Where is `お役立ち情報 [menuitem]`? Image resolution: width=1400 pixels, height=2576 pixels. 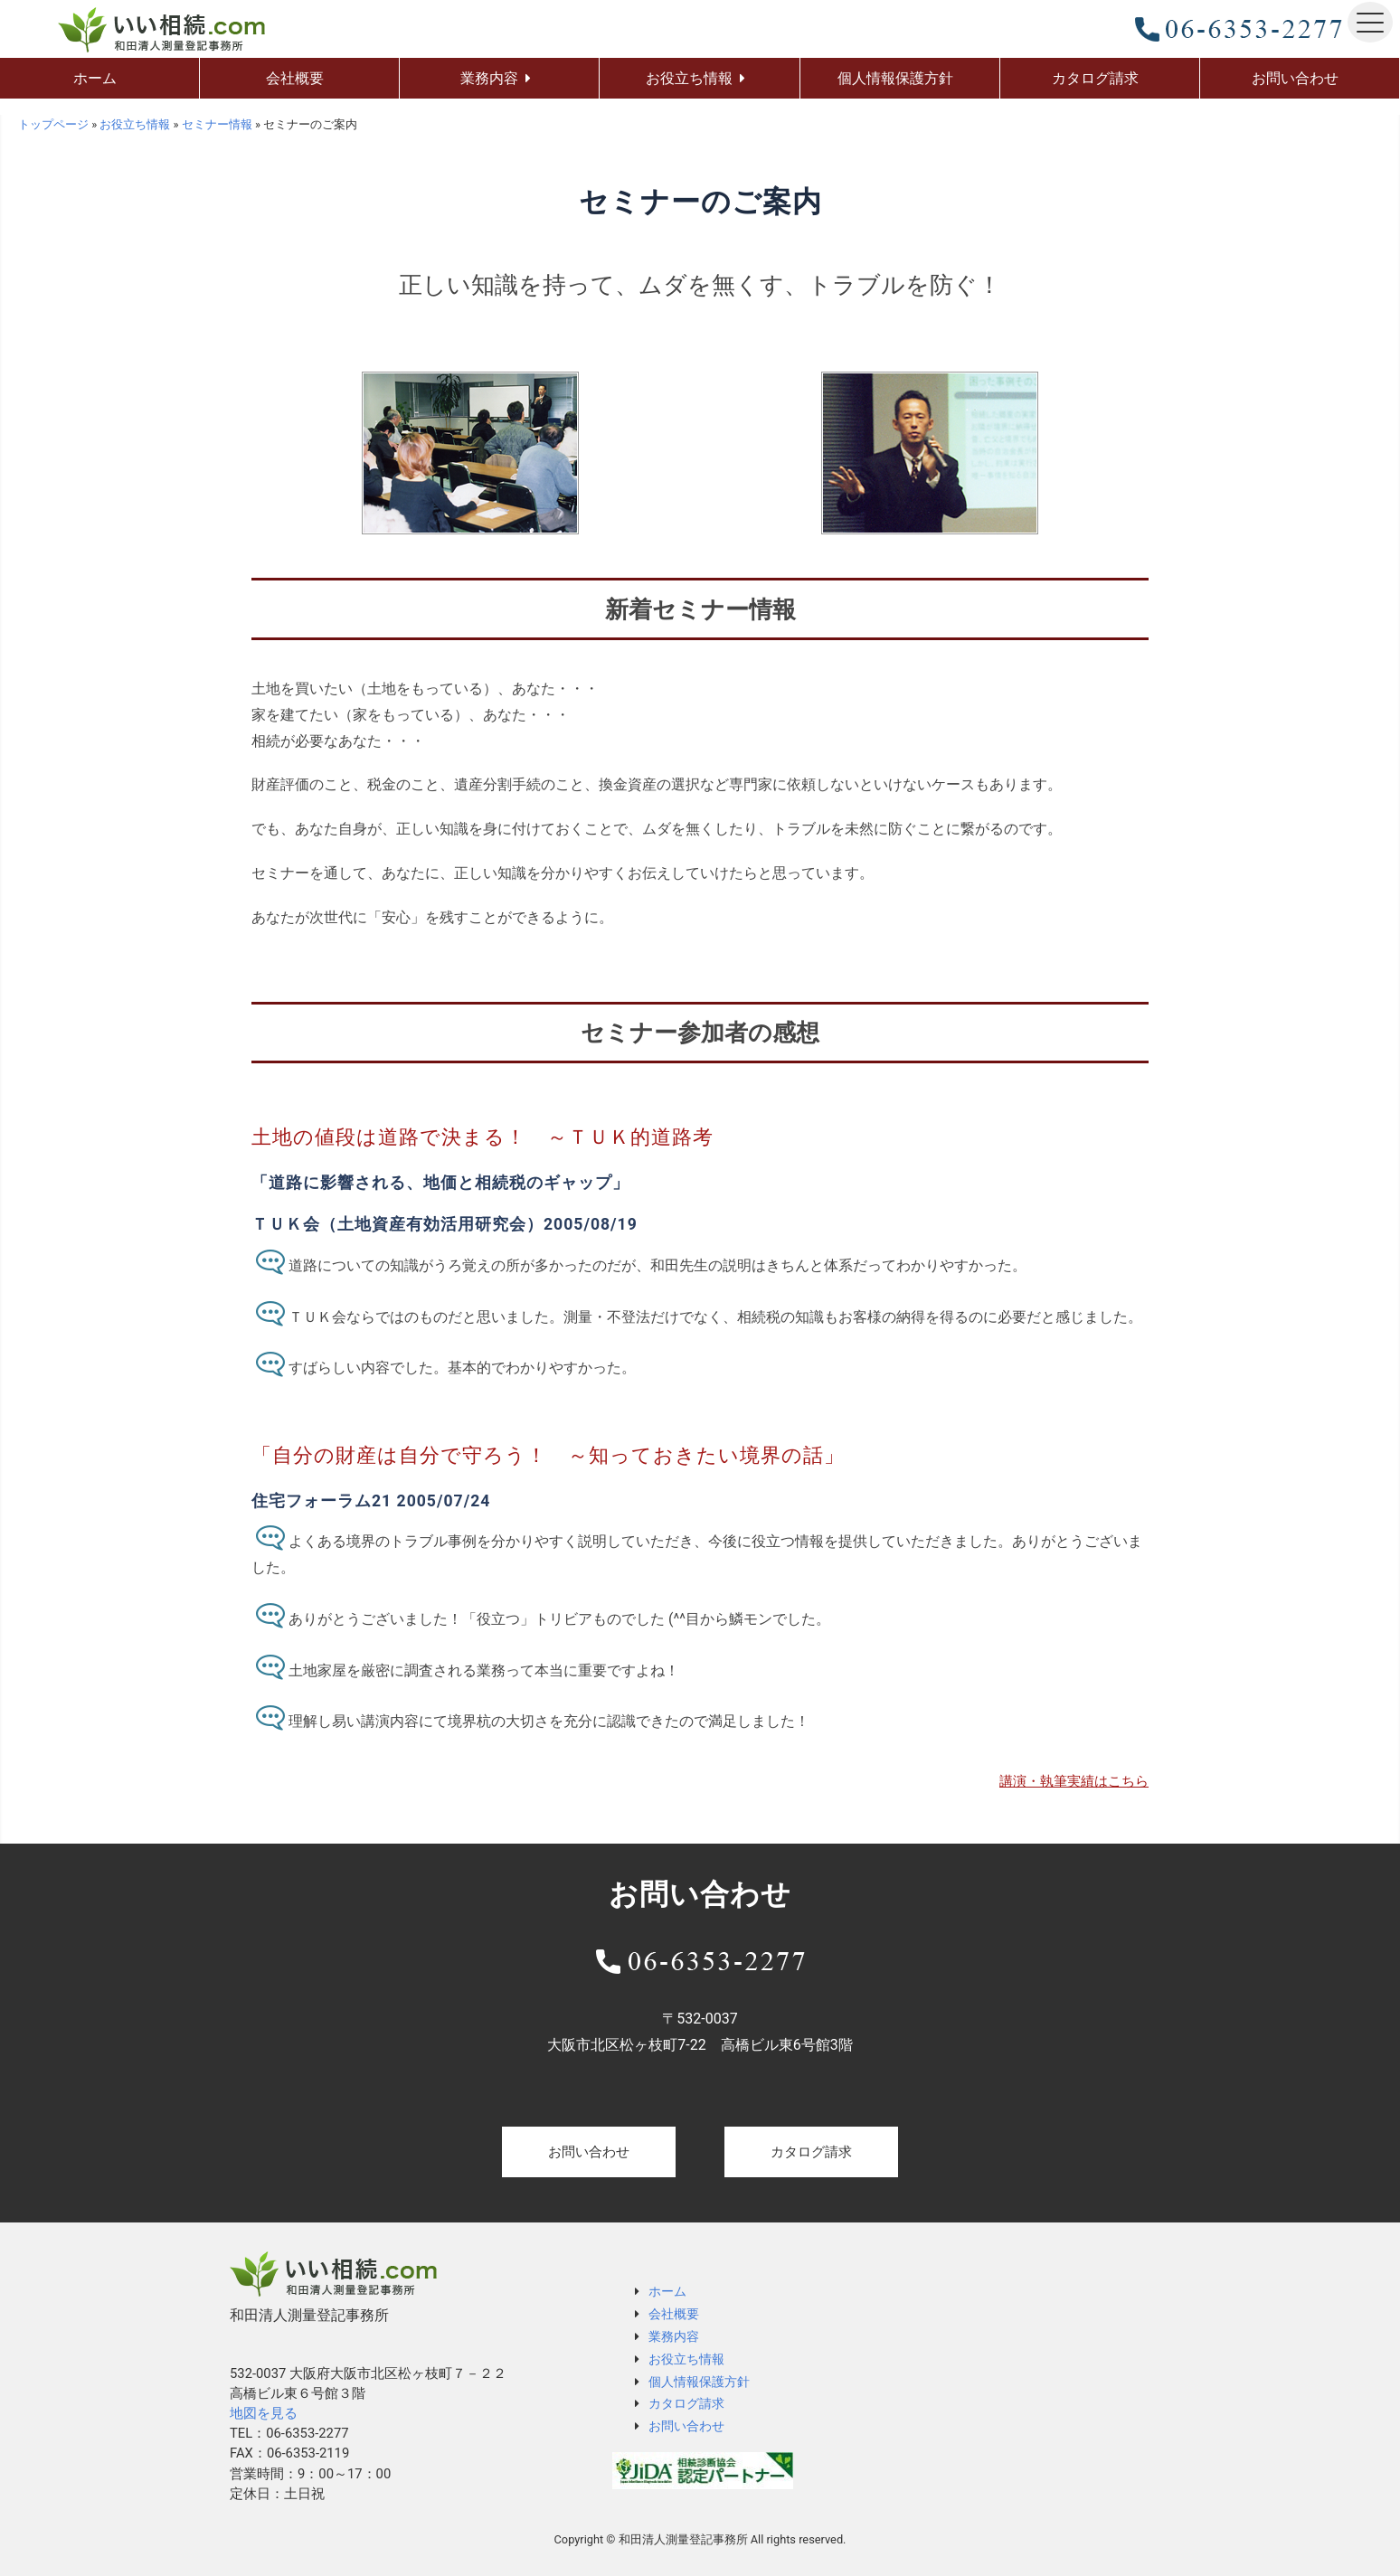 お役立ち情報 [menuitem] is located at coordinates (689, 78).